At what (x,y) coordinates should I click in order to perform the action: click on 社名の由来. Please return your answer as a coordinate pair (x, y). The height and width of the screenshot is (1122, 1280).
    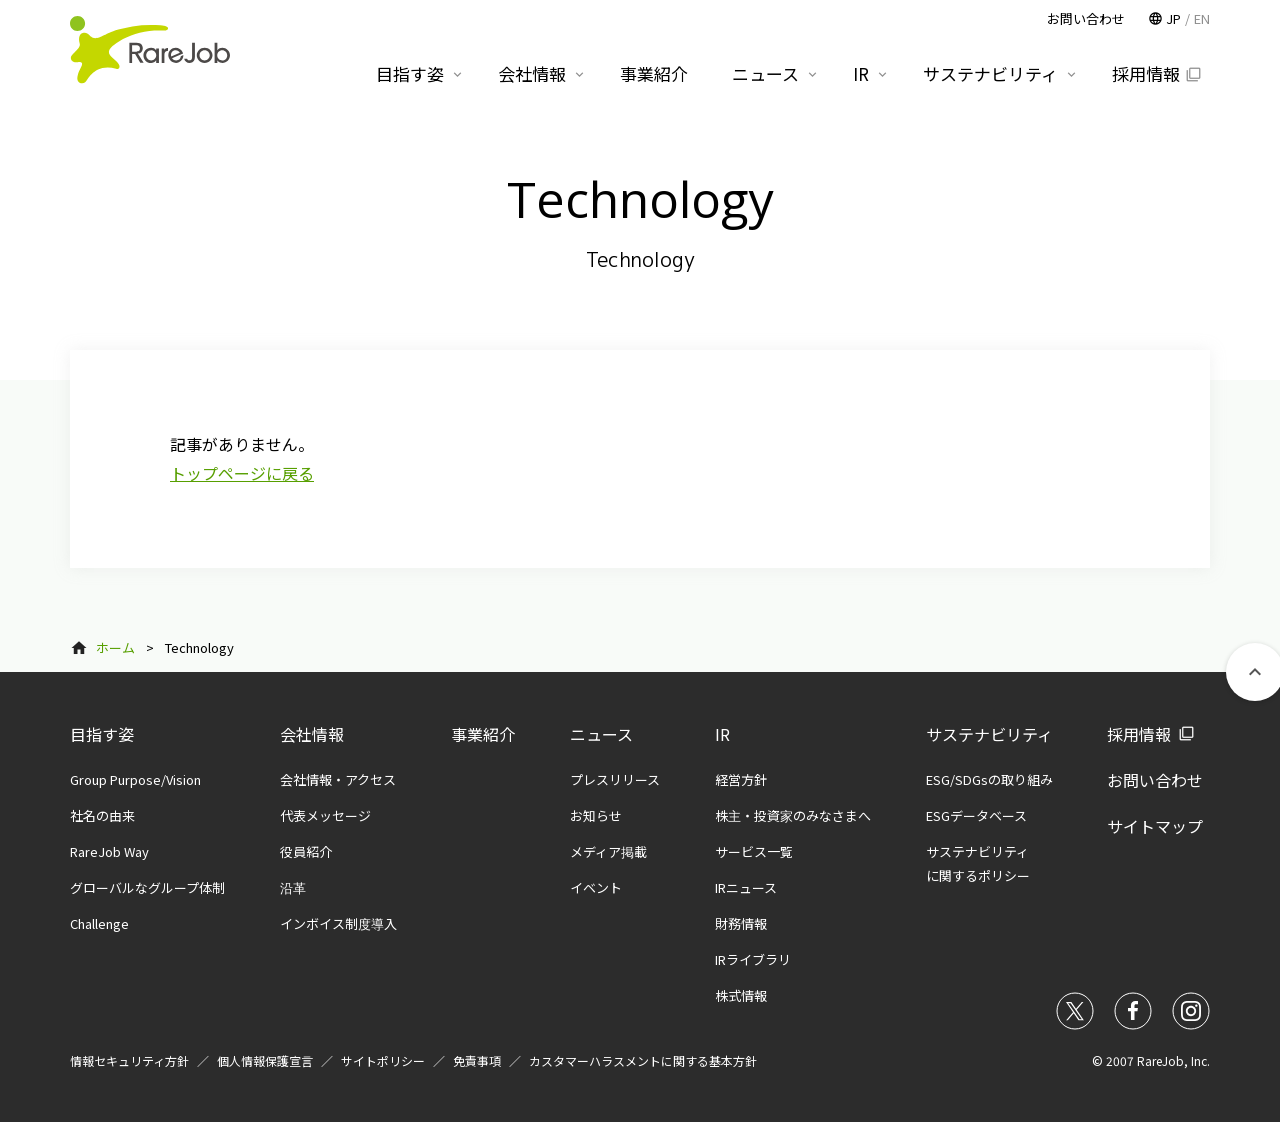
    Looking at the image, I should click on (102, 815).